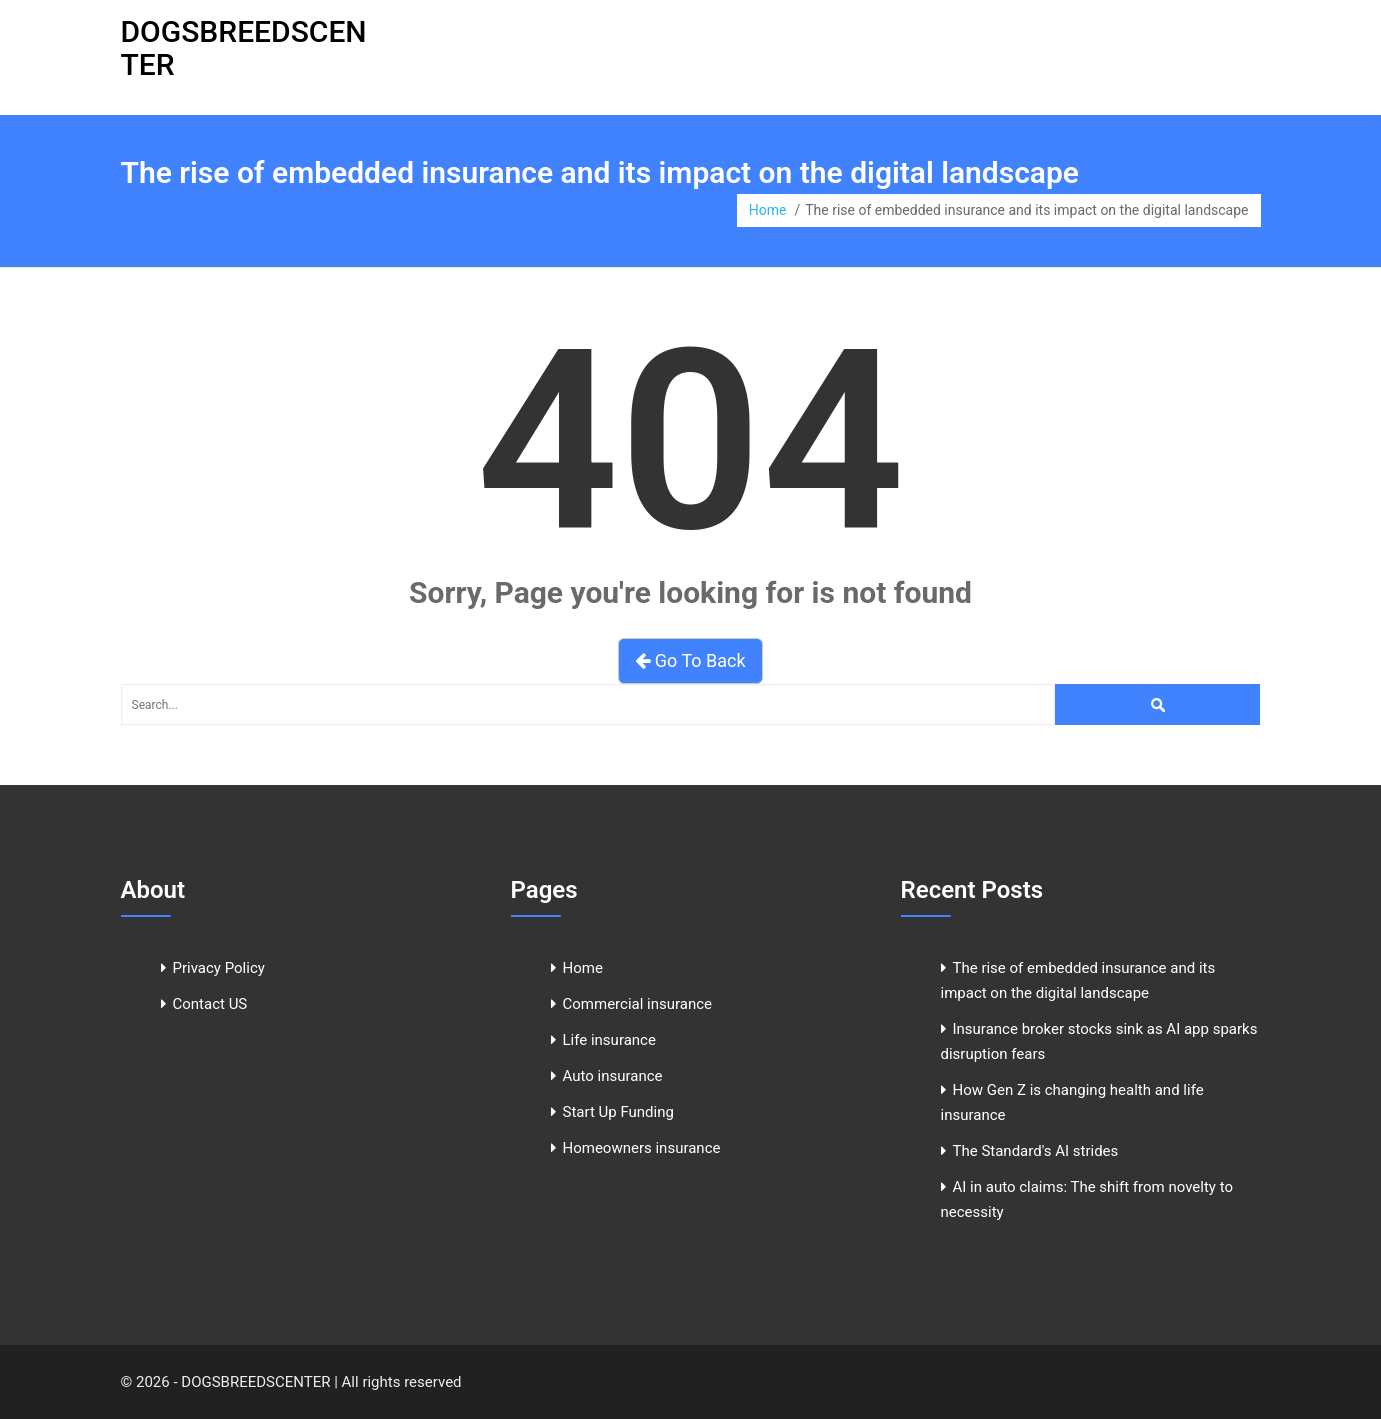 Image resolution: width=1381 pixels, height=1419 pixels. What do you see at coordinates (618, 1112) in the screenshot?
I see `Start Up Funding` at bounding box center [618, 1112].